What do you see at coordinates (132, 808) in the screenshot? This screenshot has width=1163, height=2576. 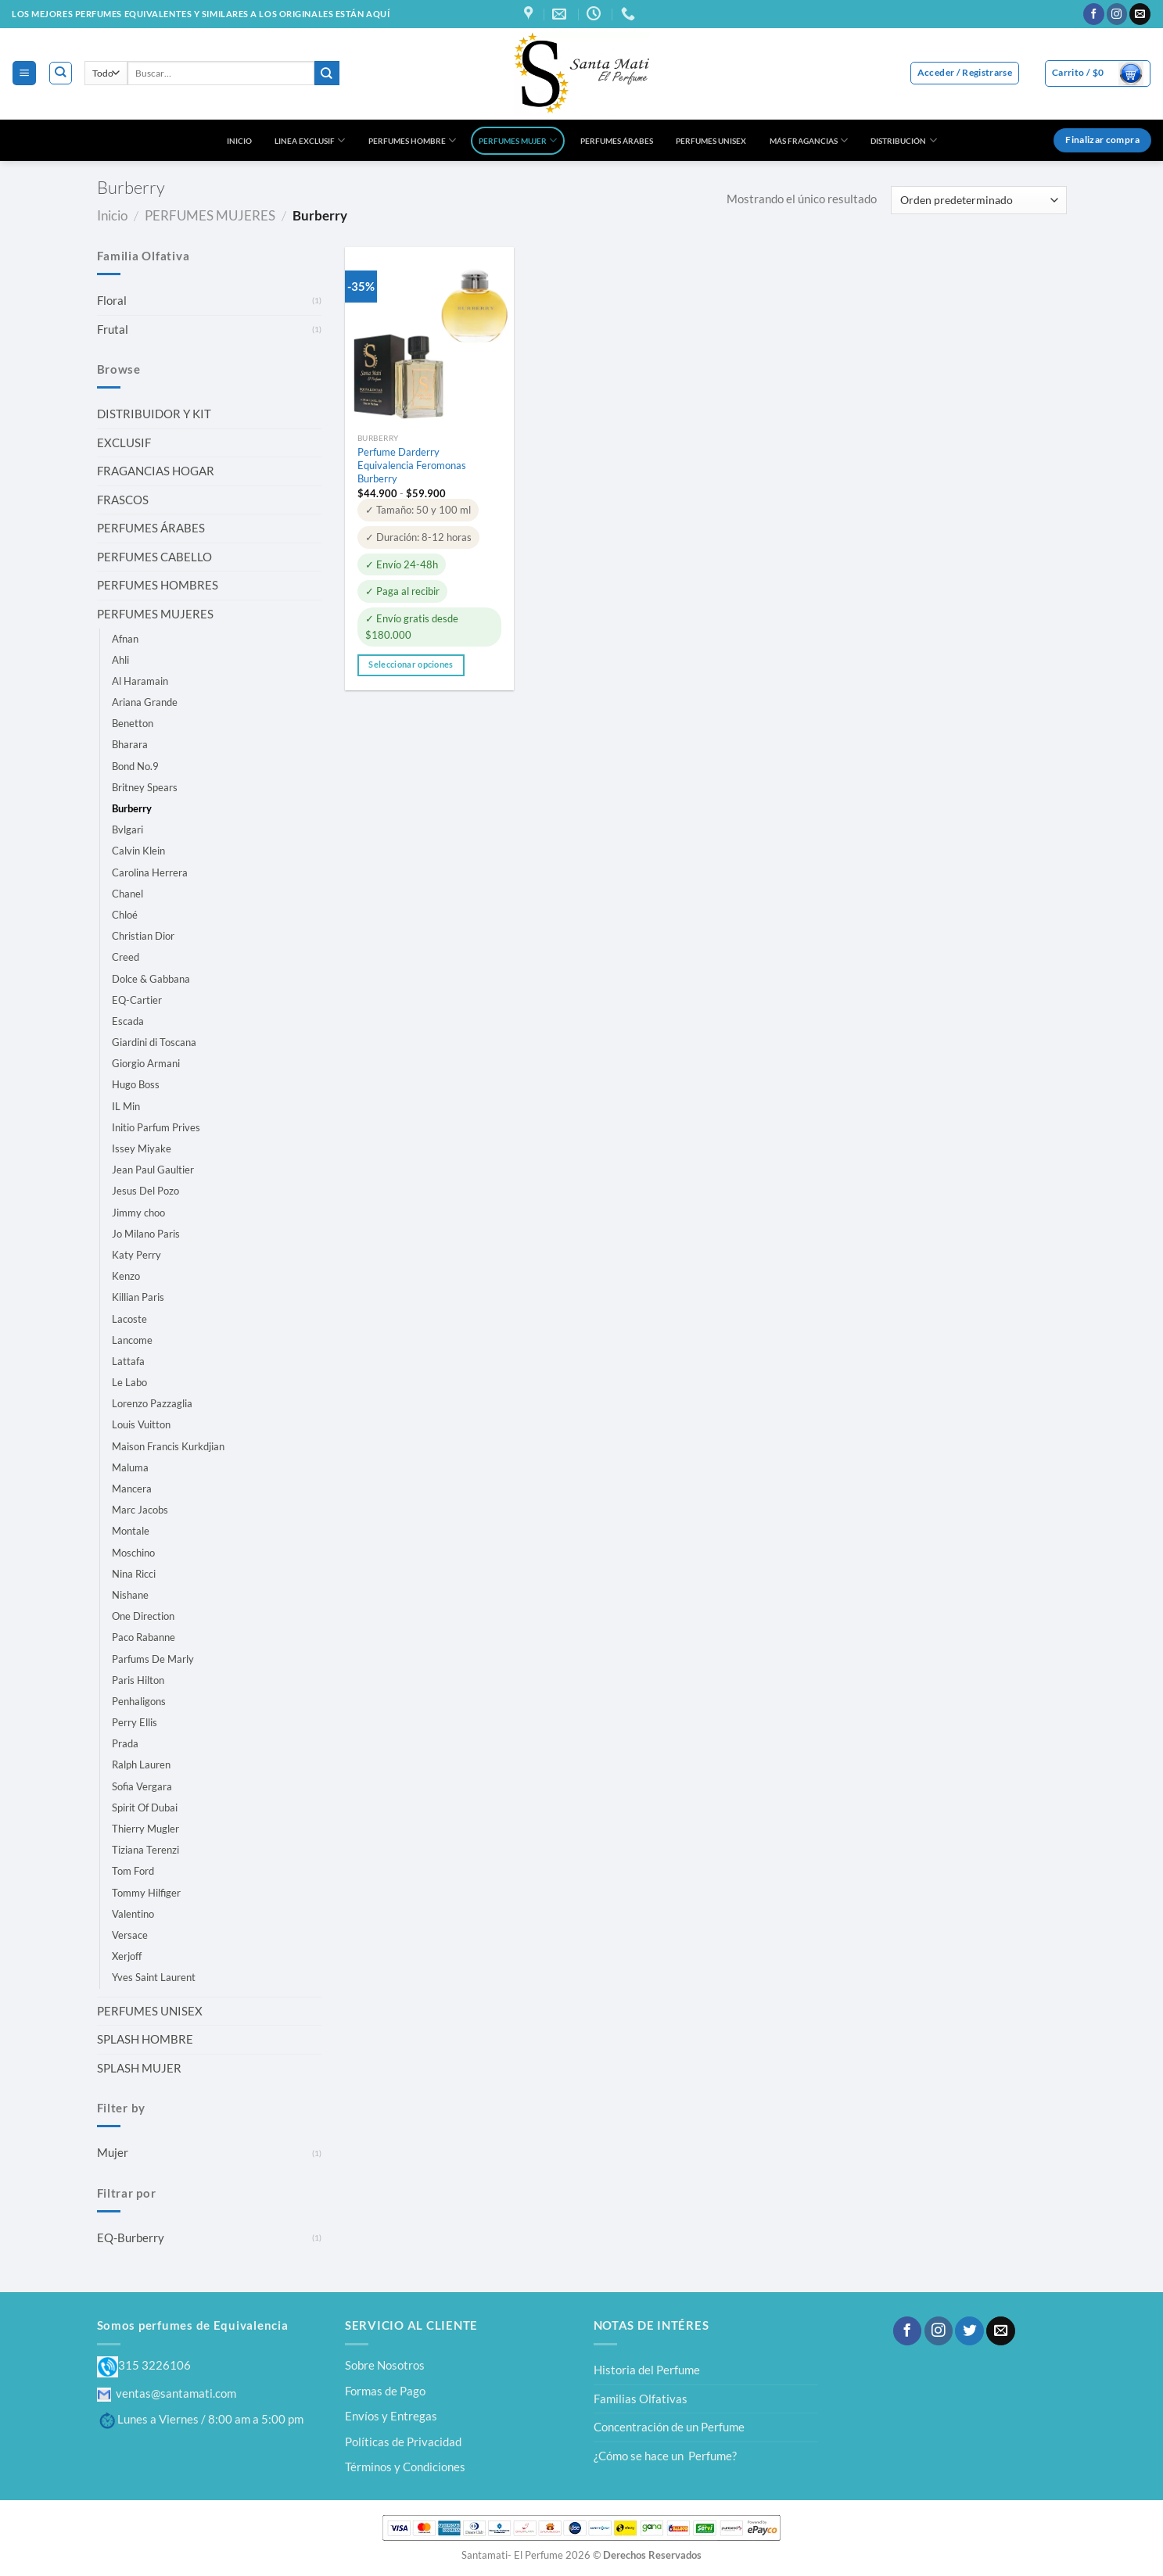 I see `Burberry` at bounding box center [132, 808].